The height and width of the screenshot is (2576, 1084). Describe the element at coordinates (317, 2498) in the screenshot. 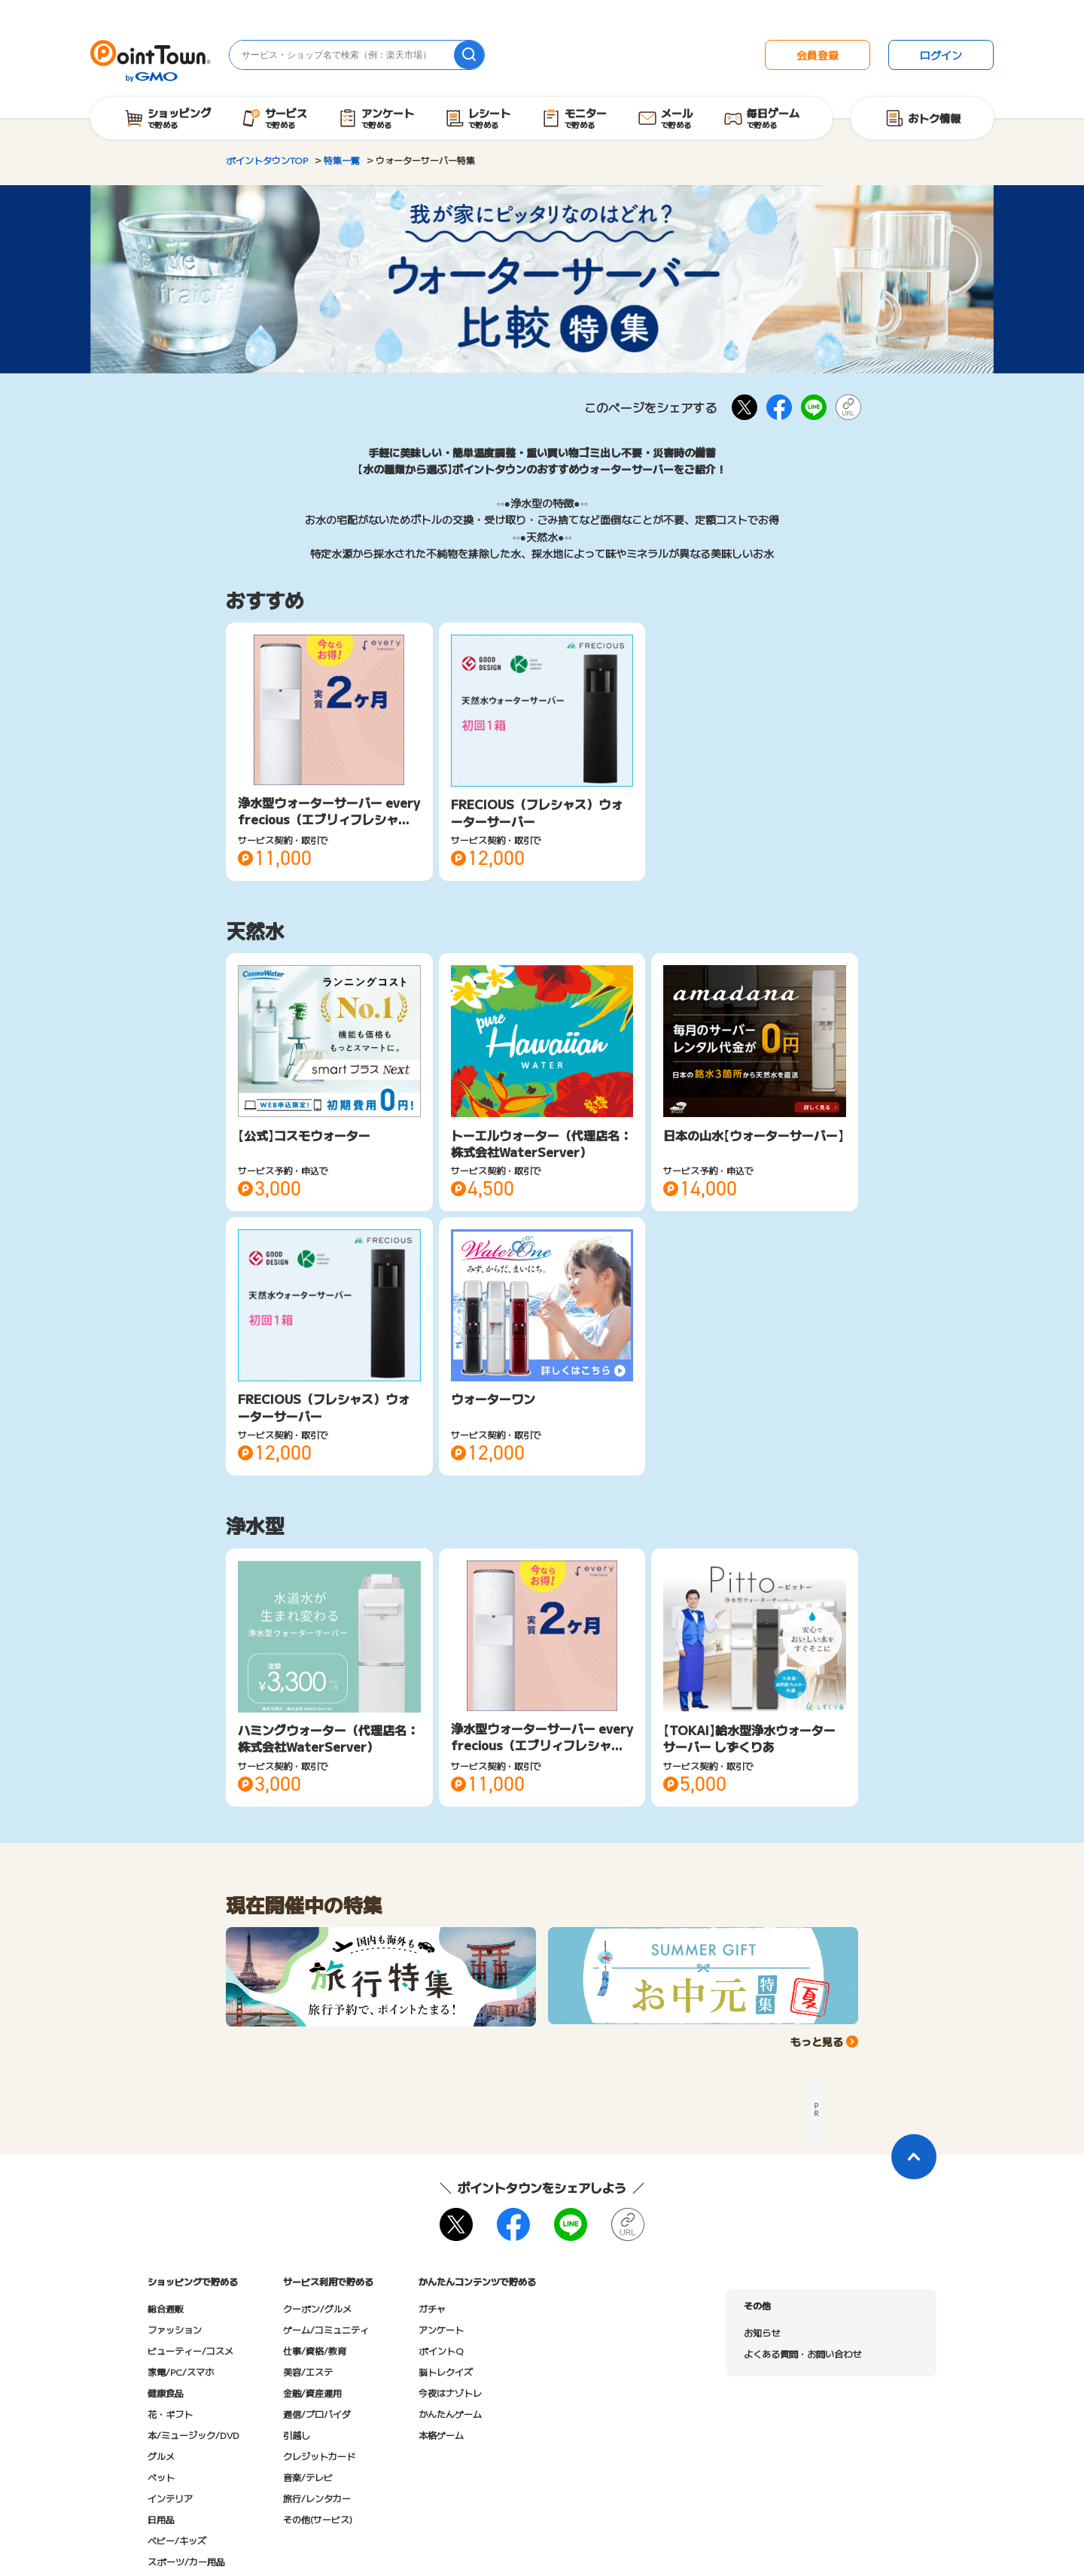

I see `旅行/レンタカー` at that location.